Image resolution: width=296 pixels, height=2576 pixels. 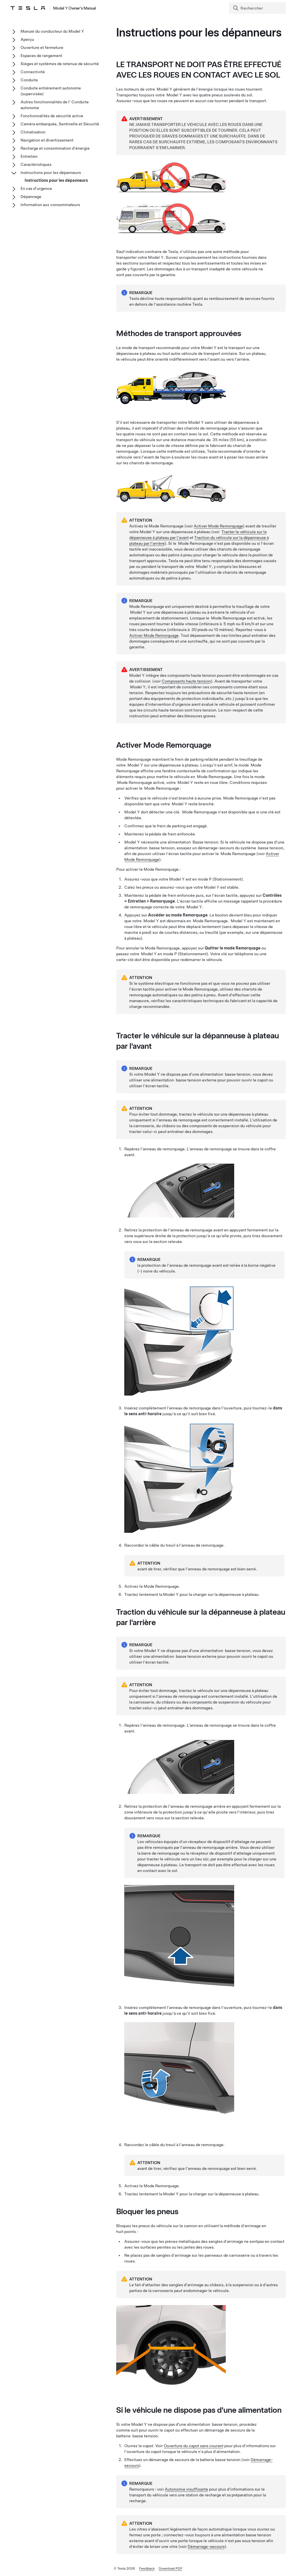 I want to click on Information aux consommateurs, so click(x=50, y=204).